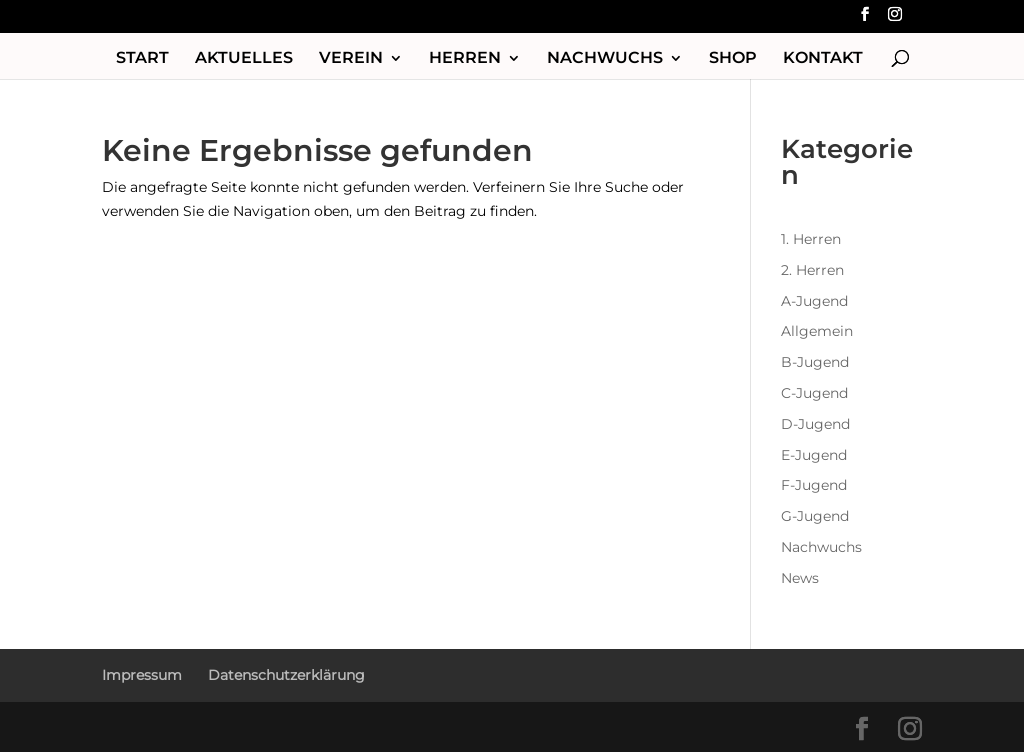 This screenshot has width=1024, height=752. Describe the element at coordinates (244, 59) in the screenshot. I see `Aktuelles` at that location.